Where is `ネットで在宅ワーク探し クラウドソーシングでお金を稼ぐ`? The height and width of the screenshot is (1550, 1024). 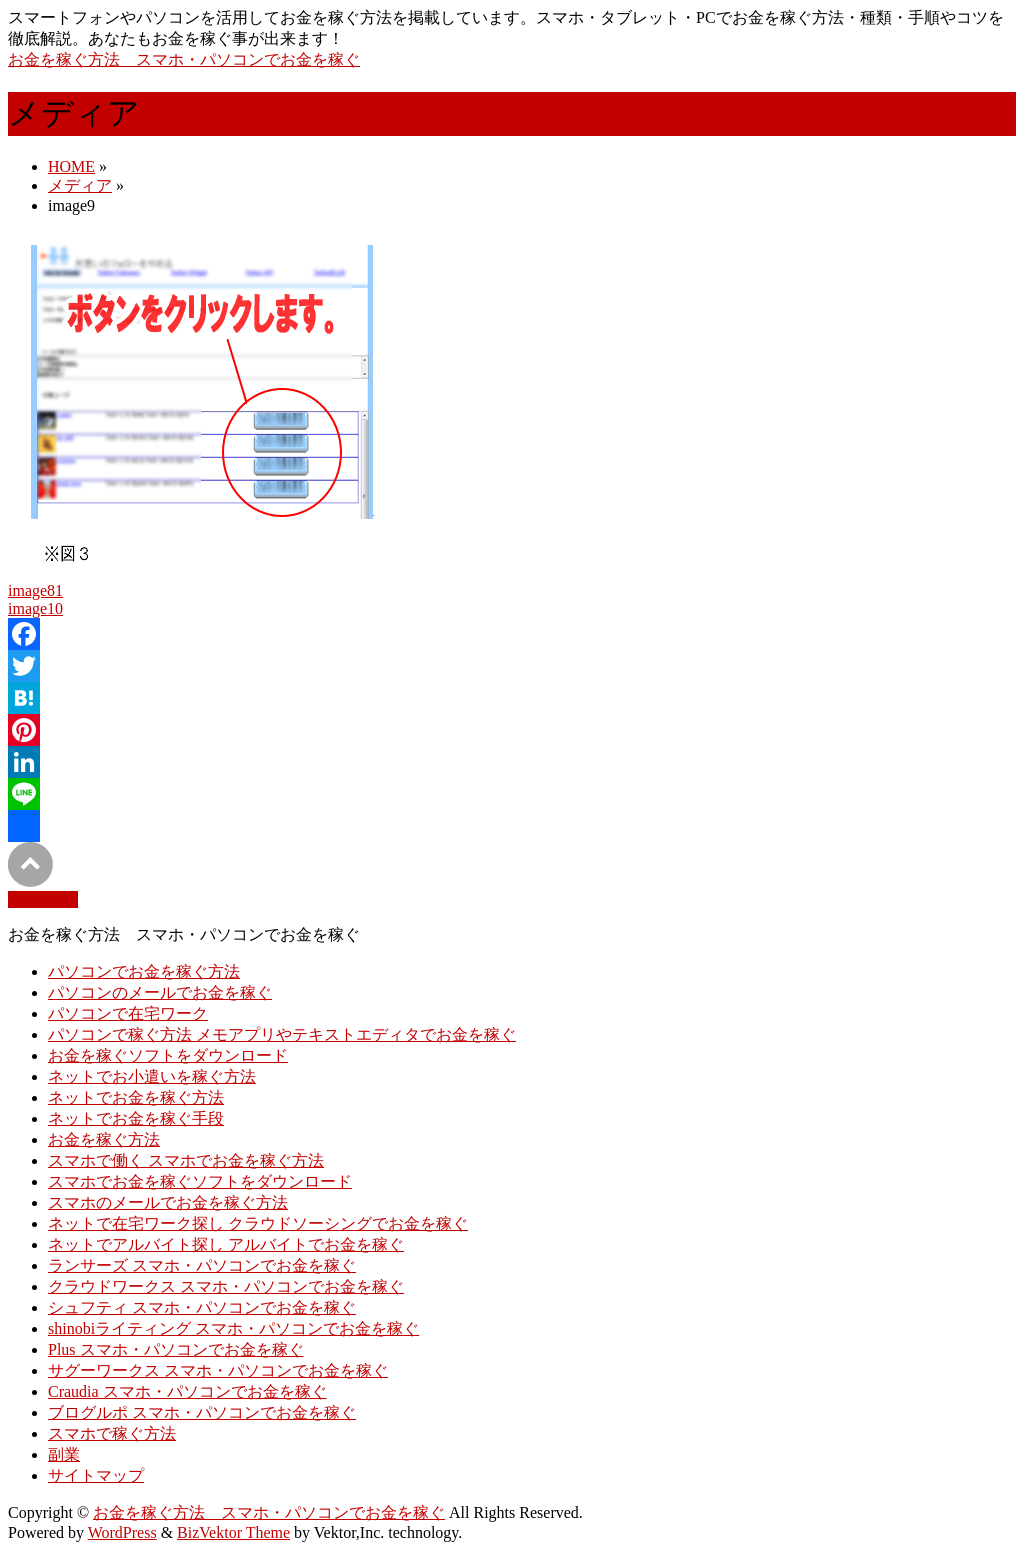
ネットで在宅ワーク探し クラウドソーシングでお金を稼ぐ is located at coordinates (258, 1223).